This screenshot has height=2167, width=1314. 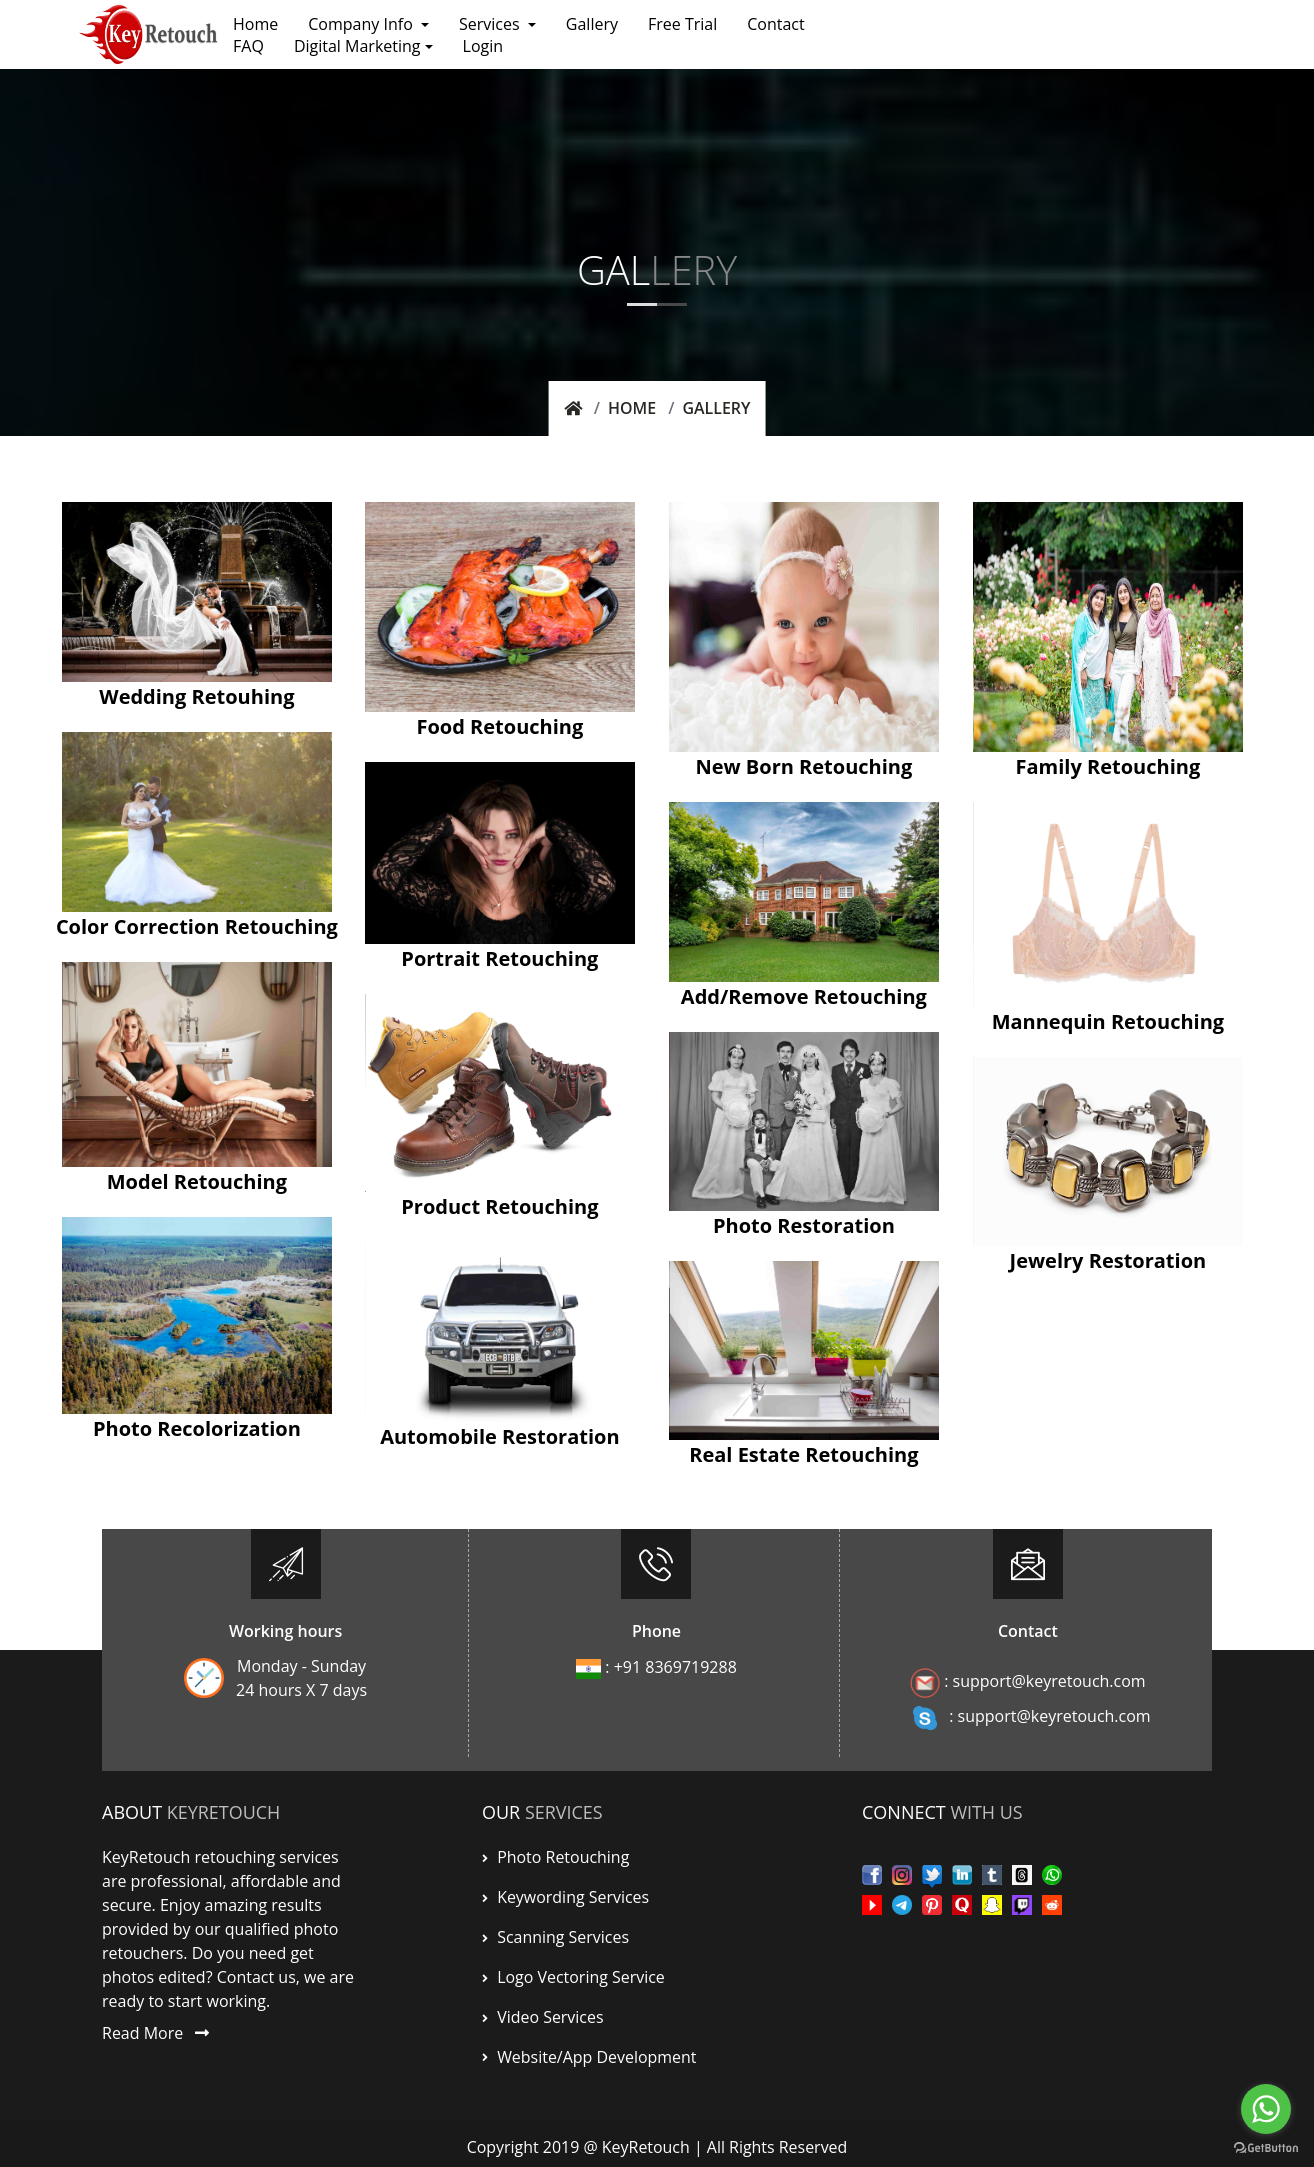 What do you see at coordinates (543, 2012) in the screenshot?
I see `Video Services` at bounding box center [543, 2012].